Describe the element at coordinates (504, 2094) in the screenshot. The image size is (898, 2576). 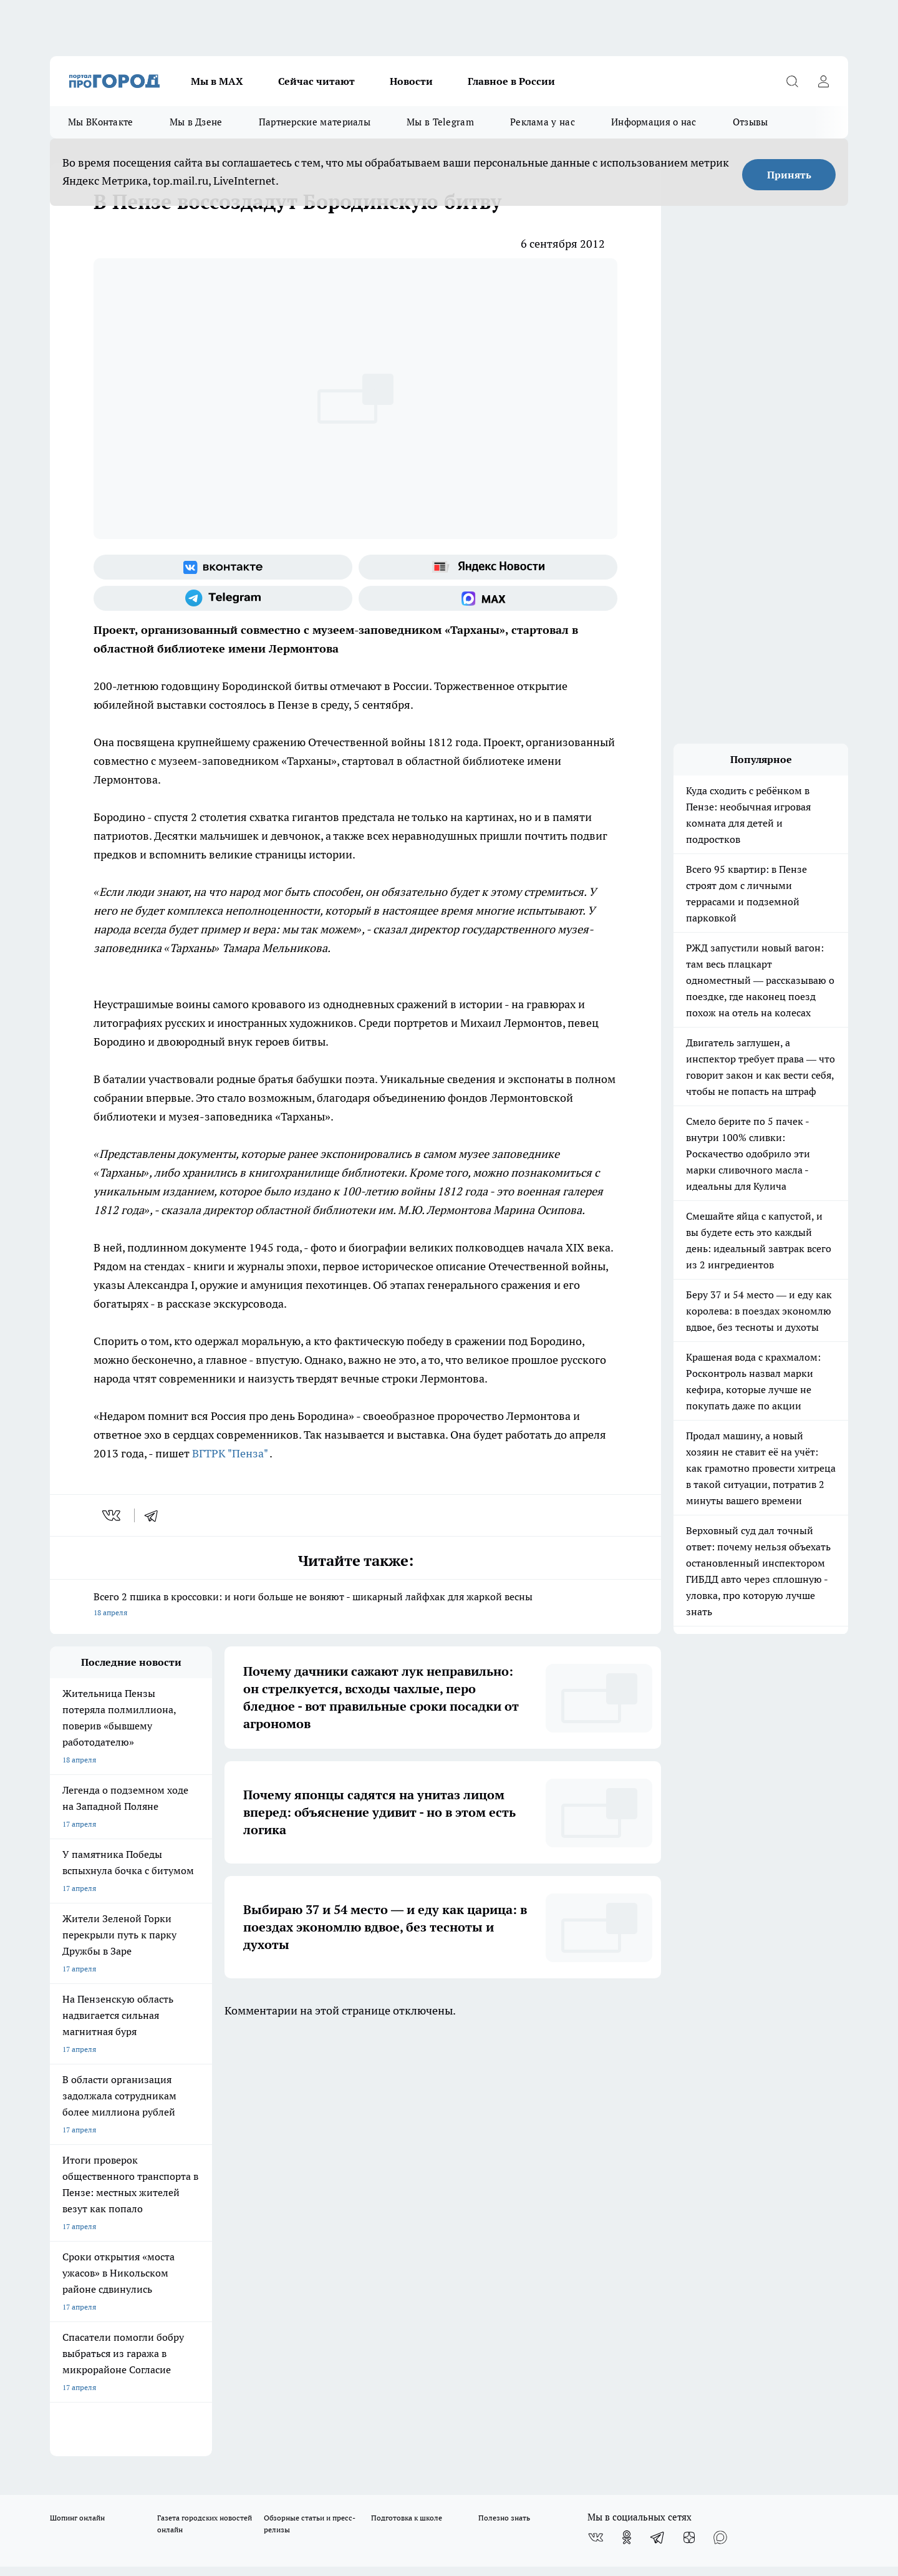
I see `Полезно знать` at that location.